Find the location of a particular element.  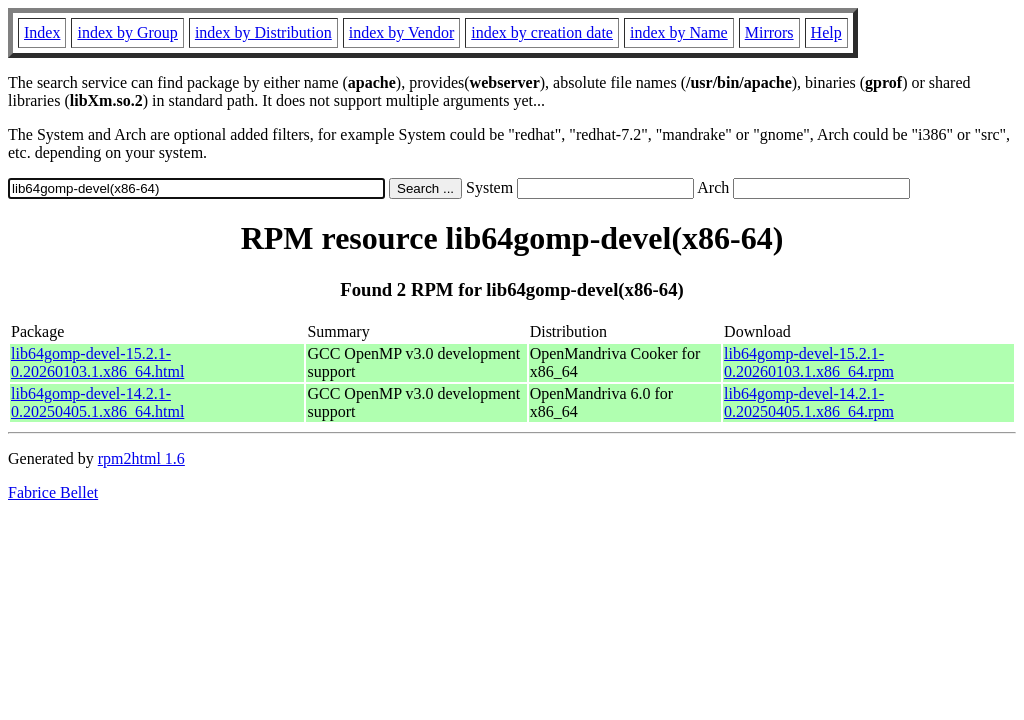

rpm2html 1.6 is located at coordinates (141, 458).